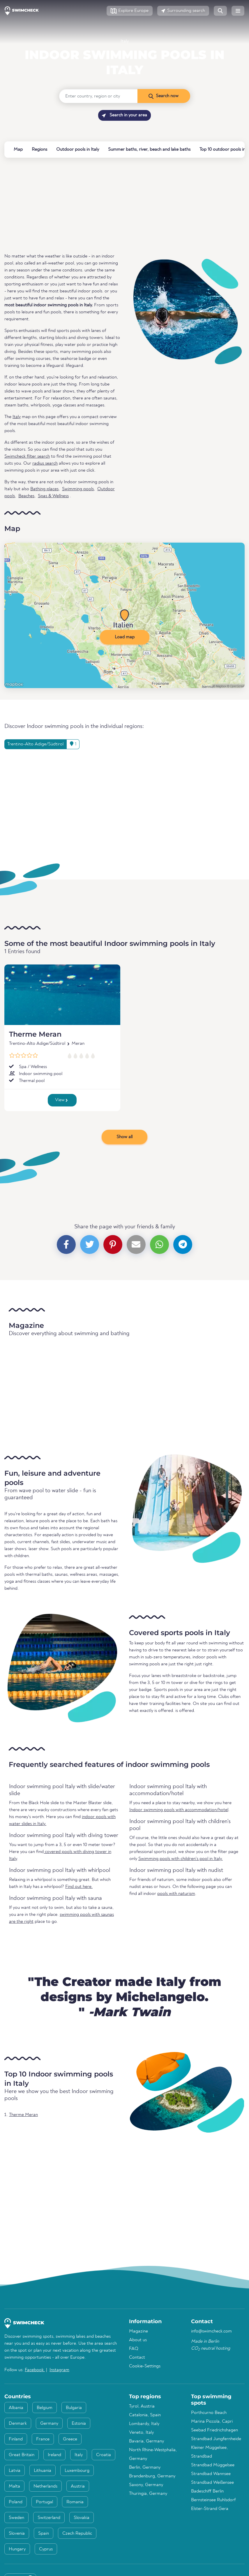 The image size is (249, 2576). I want to click on Romania, so click(75, 2502).